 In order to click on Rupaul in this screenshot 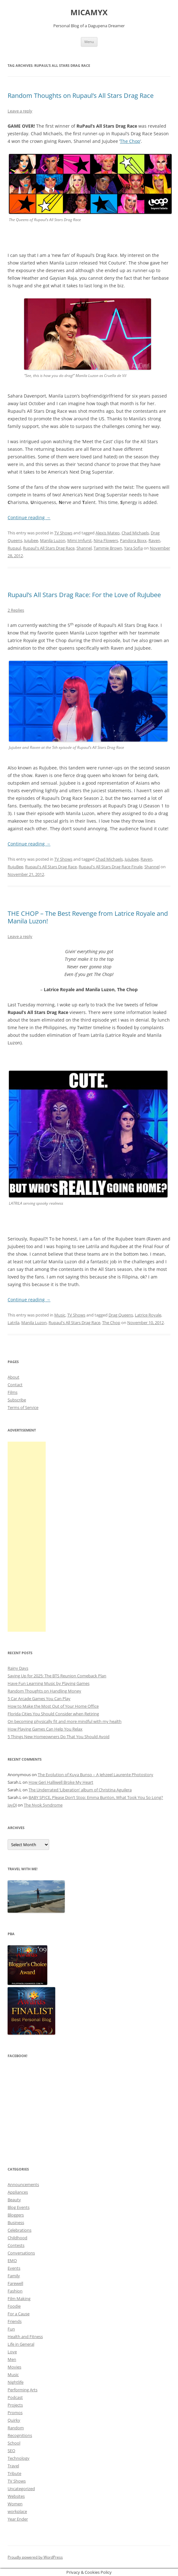, I will do `click(14, 548)`.